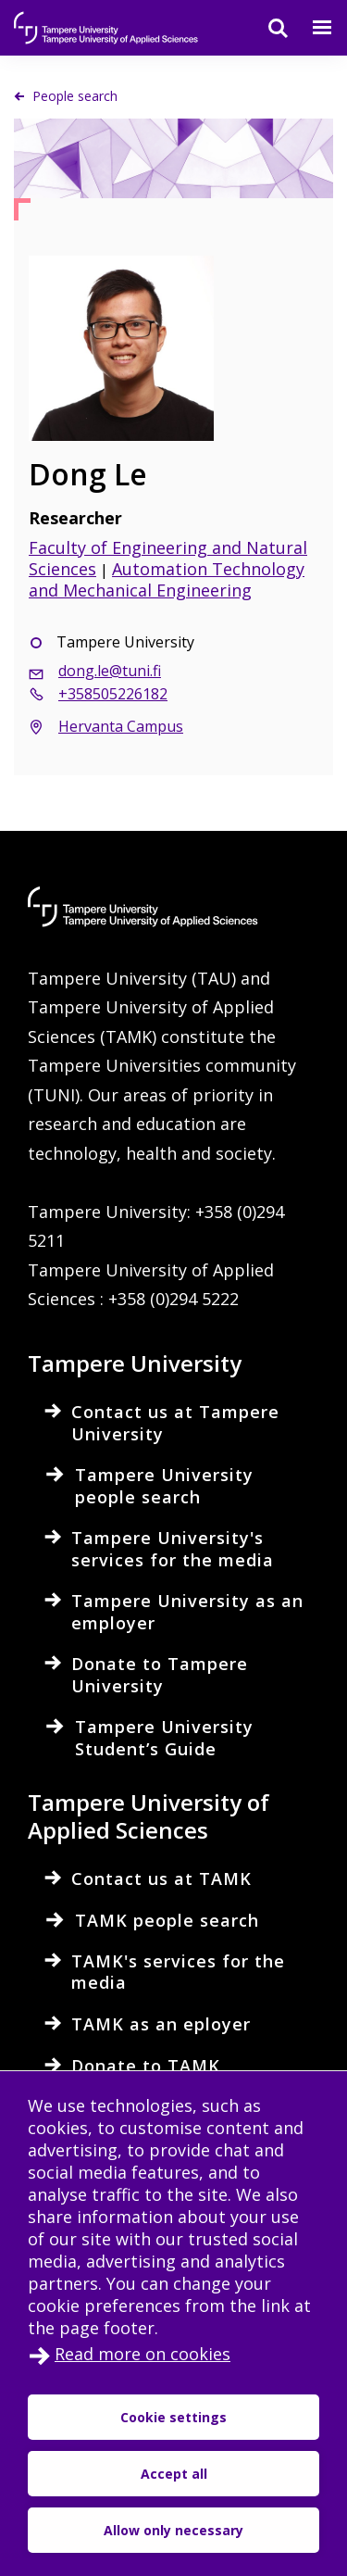  Describe the element at coordinates (173, 2530) in the screenshot. I see `Allow only necessary` at that location.